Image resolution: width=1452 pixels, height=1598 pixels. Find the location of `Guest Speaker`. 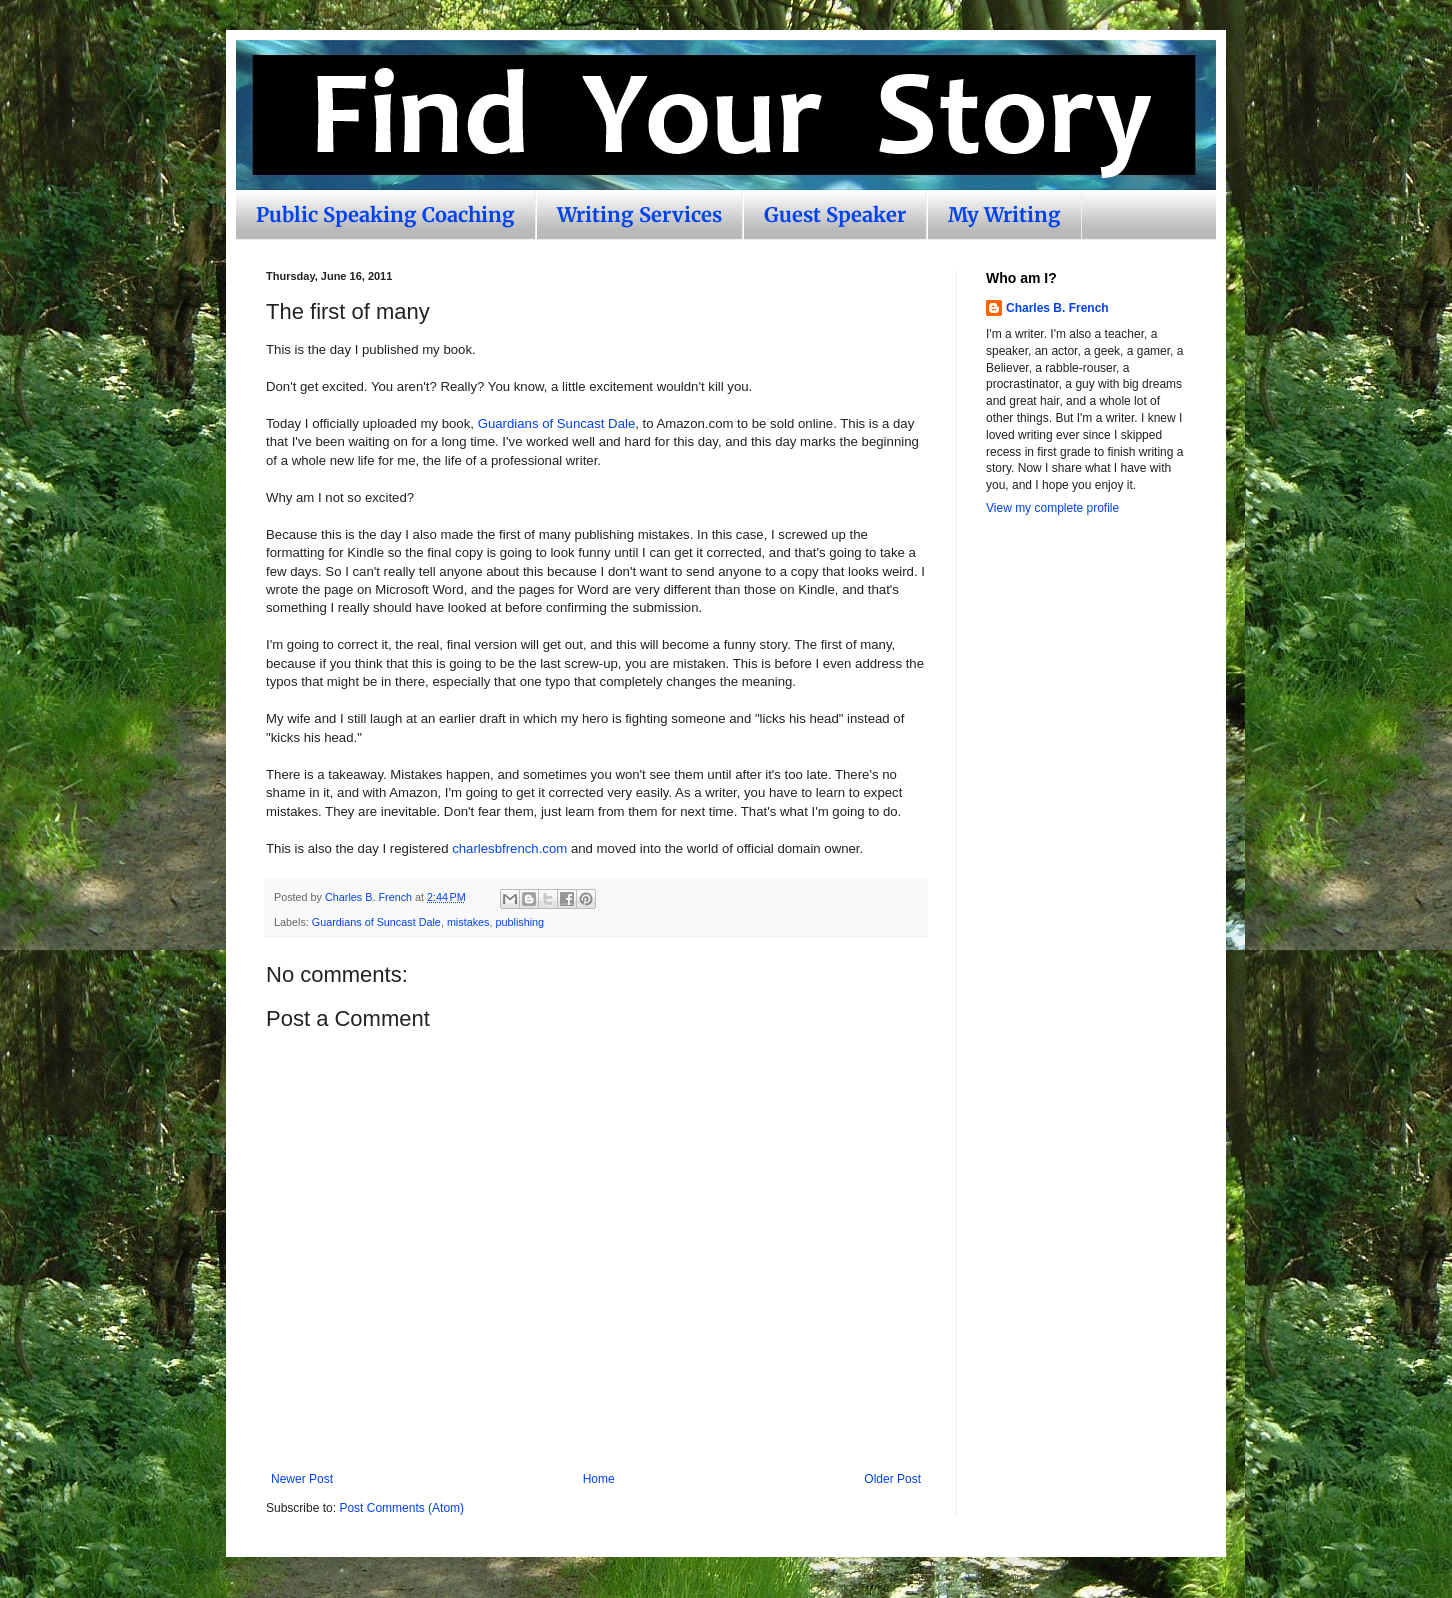

Guest Speaker is located at coordinates (835, 214).